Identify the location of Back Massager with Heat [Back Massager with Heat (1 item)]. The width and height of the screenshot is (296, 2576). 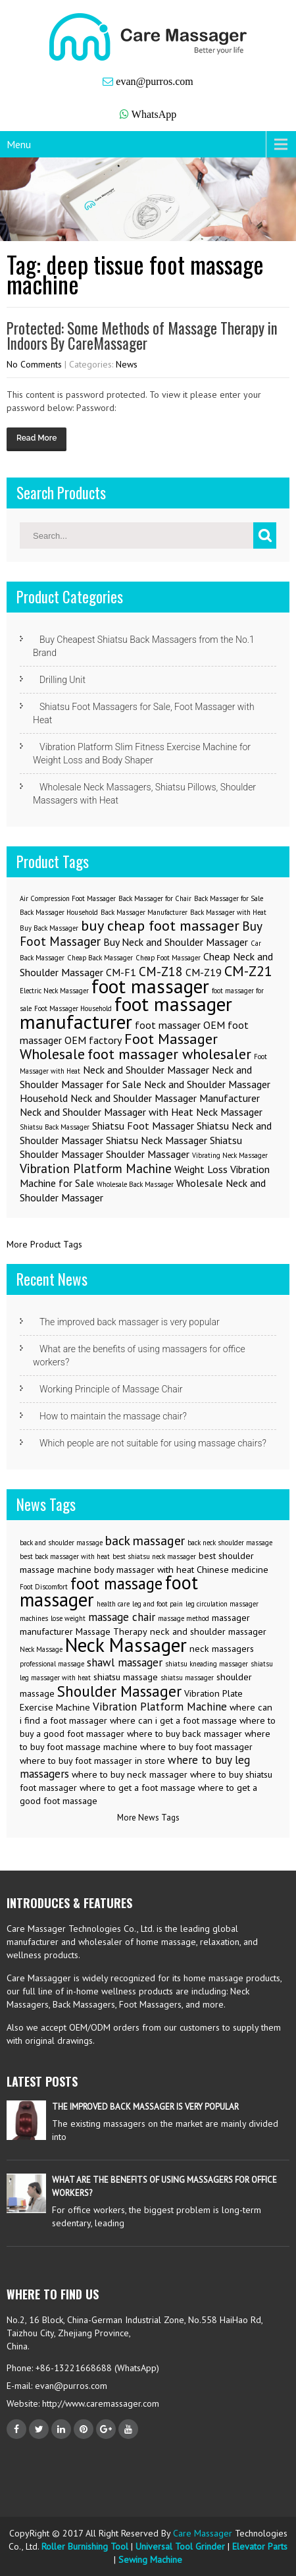
(228, 912).